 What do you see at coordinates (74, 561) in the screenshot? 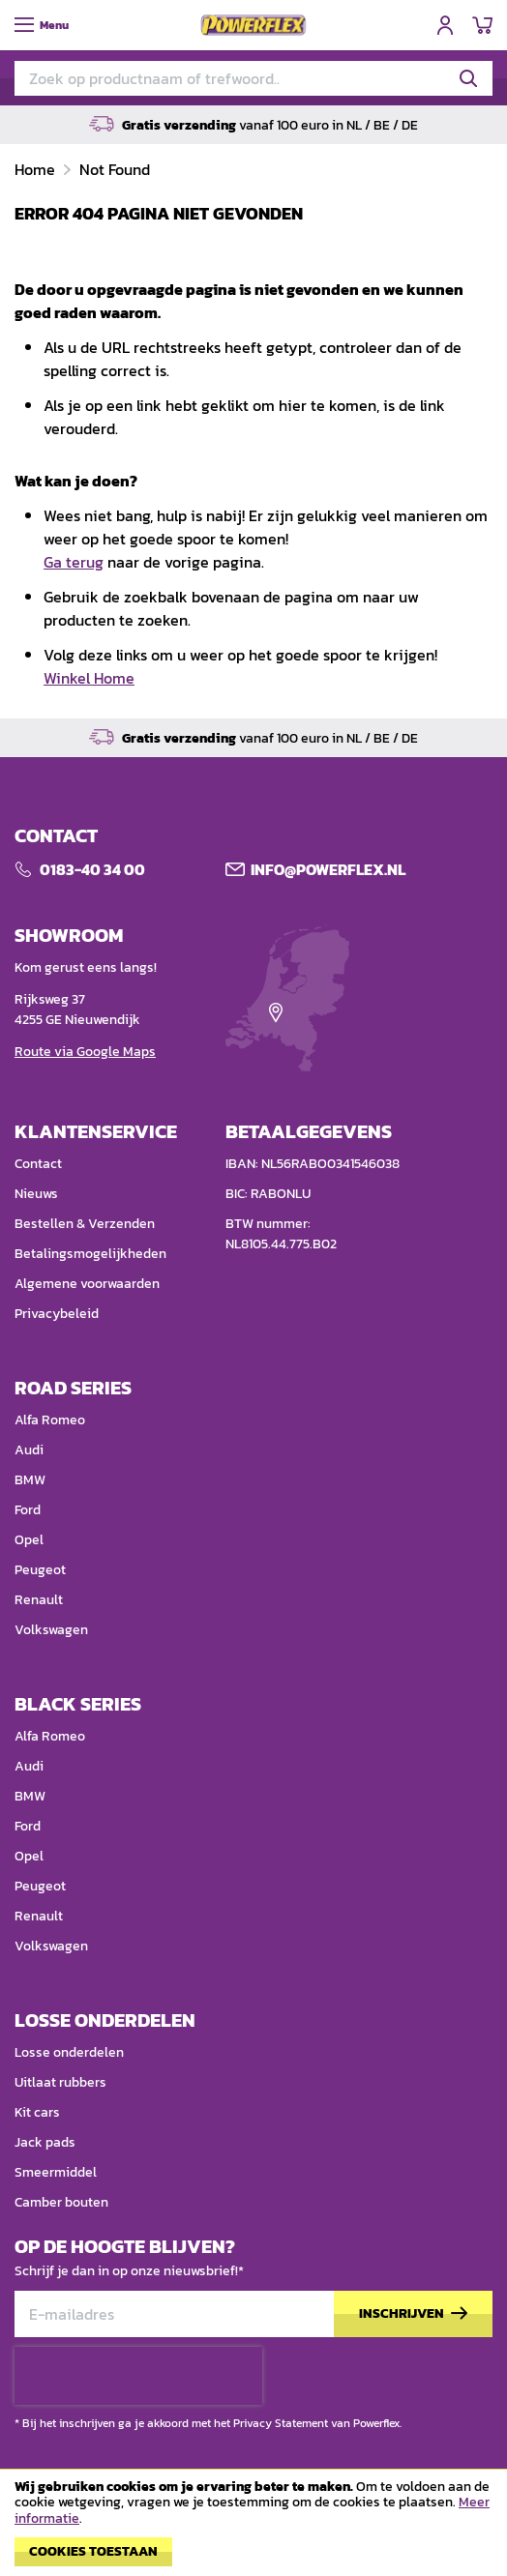
I see `Ga terug` at bounding box center [74, 561].